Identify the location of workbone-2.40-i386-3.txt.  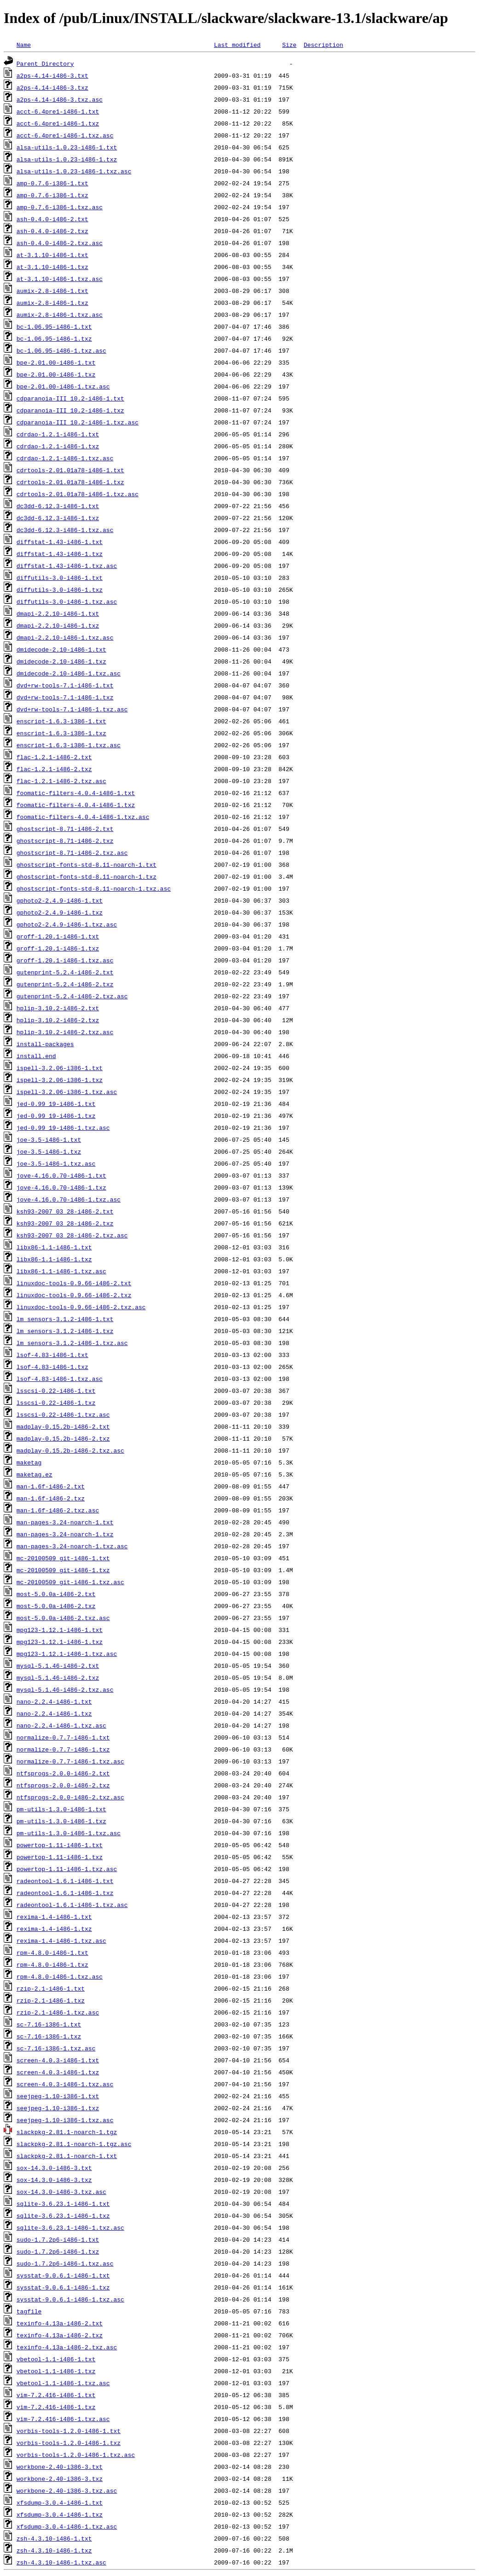
(60, 2466).